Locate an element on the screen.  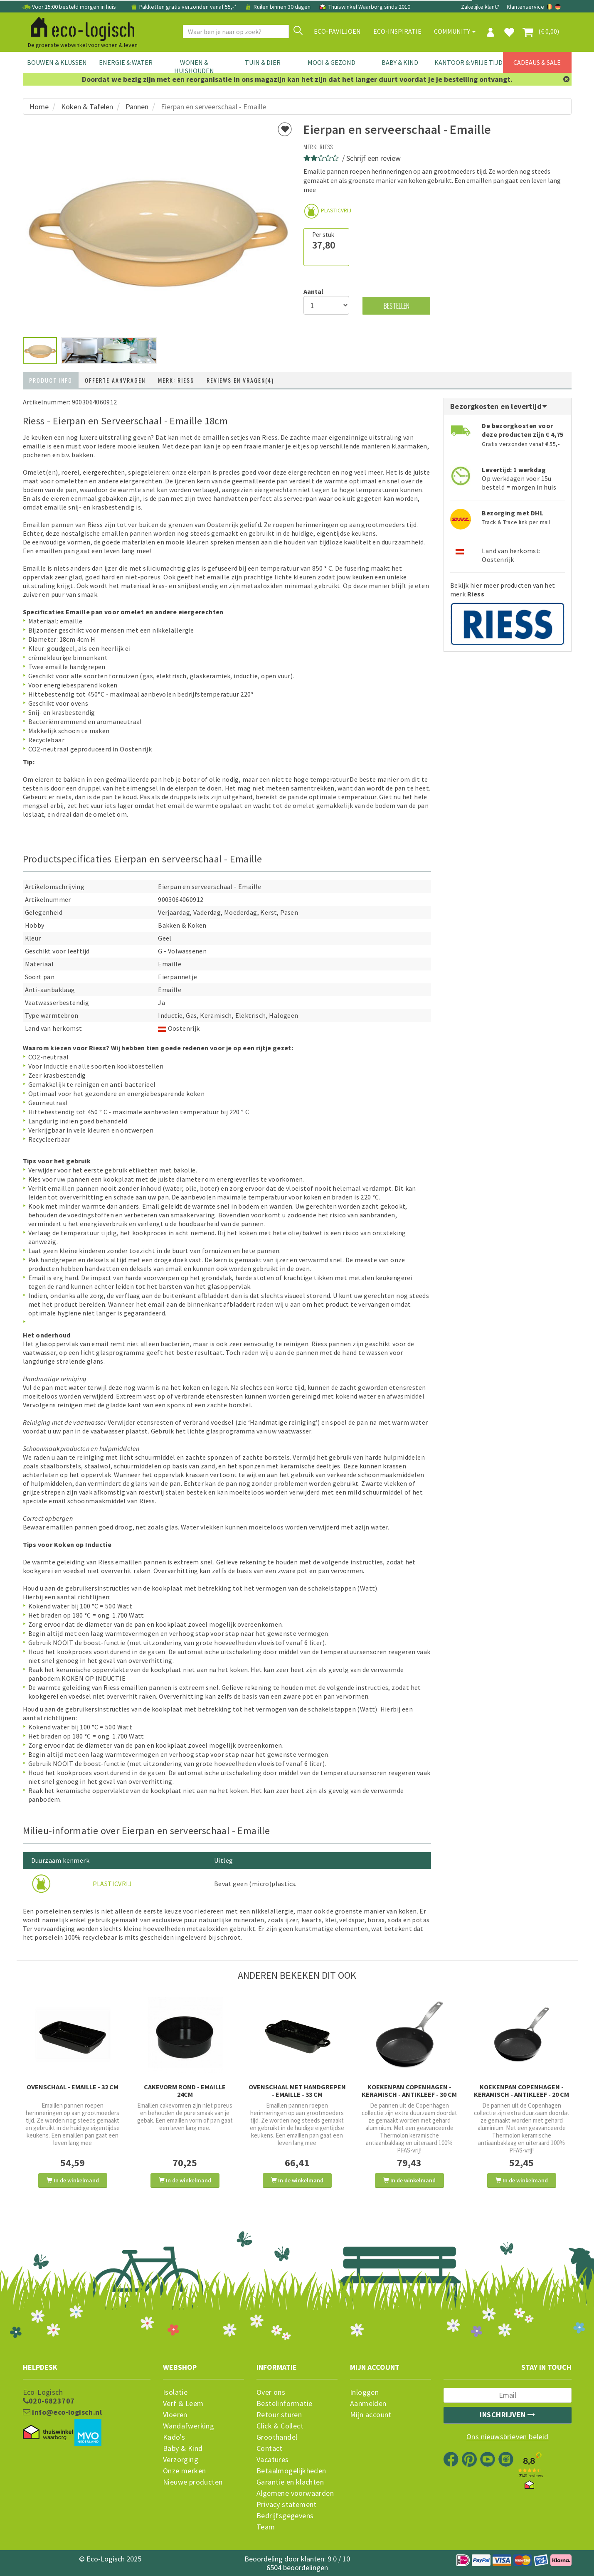
Ovenschaal met handgrepen - emaille - 33 cm is located at coordinates (297, 2090).